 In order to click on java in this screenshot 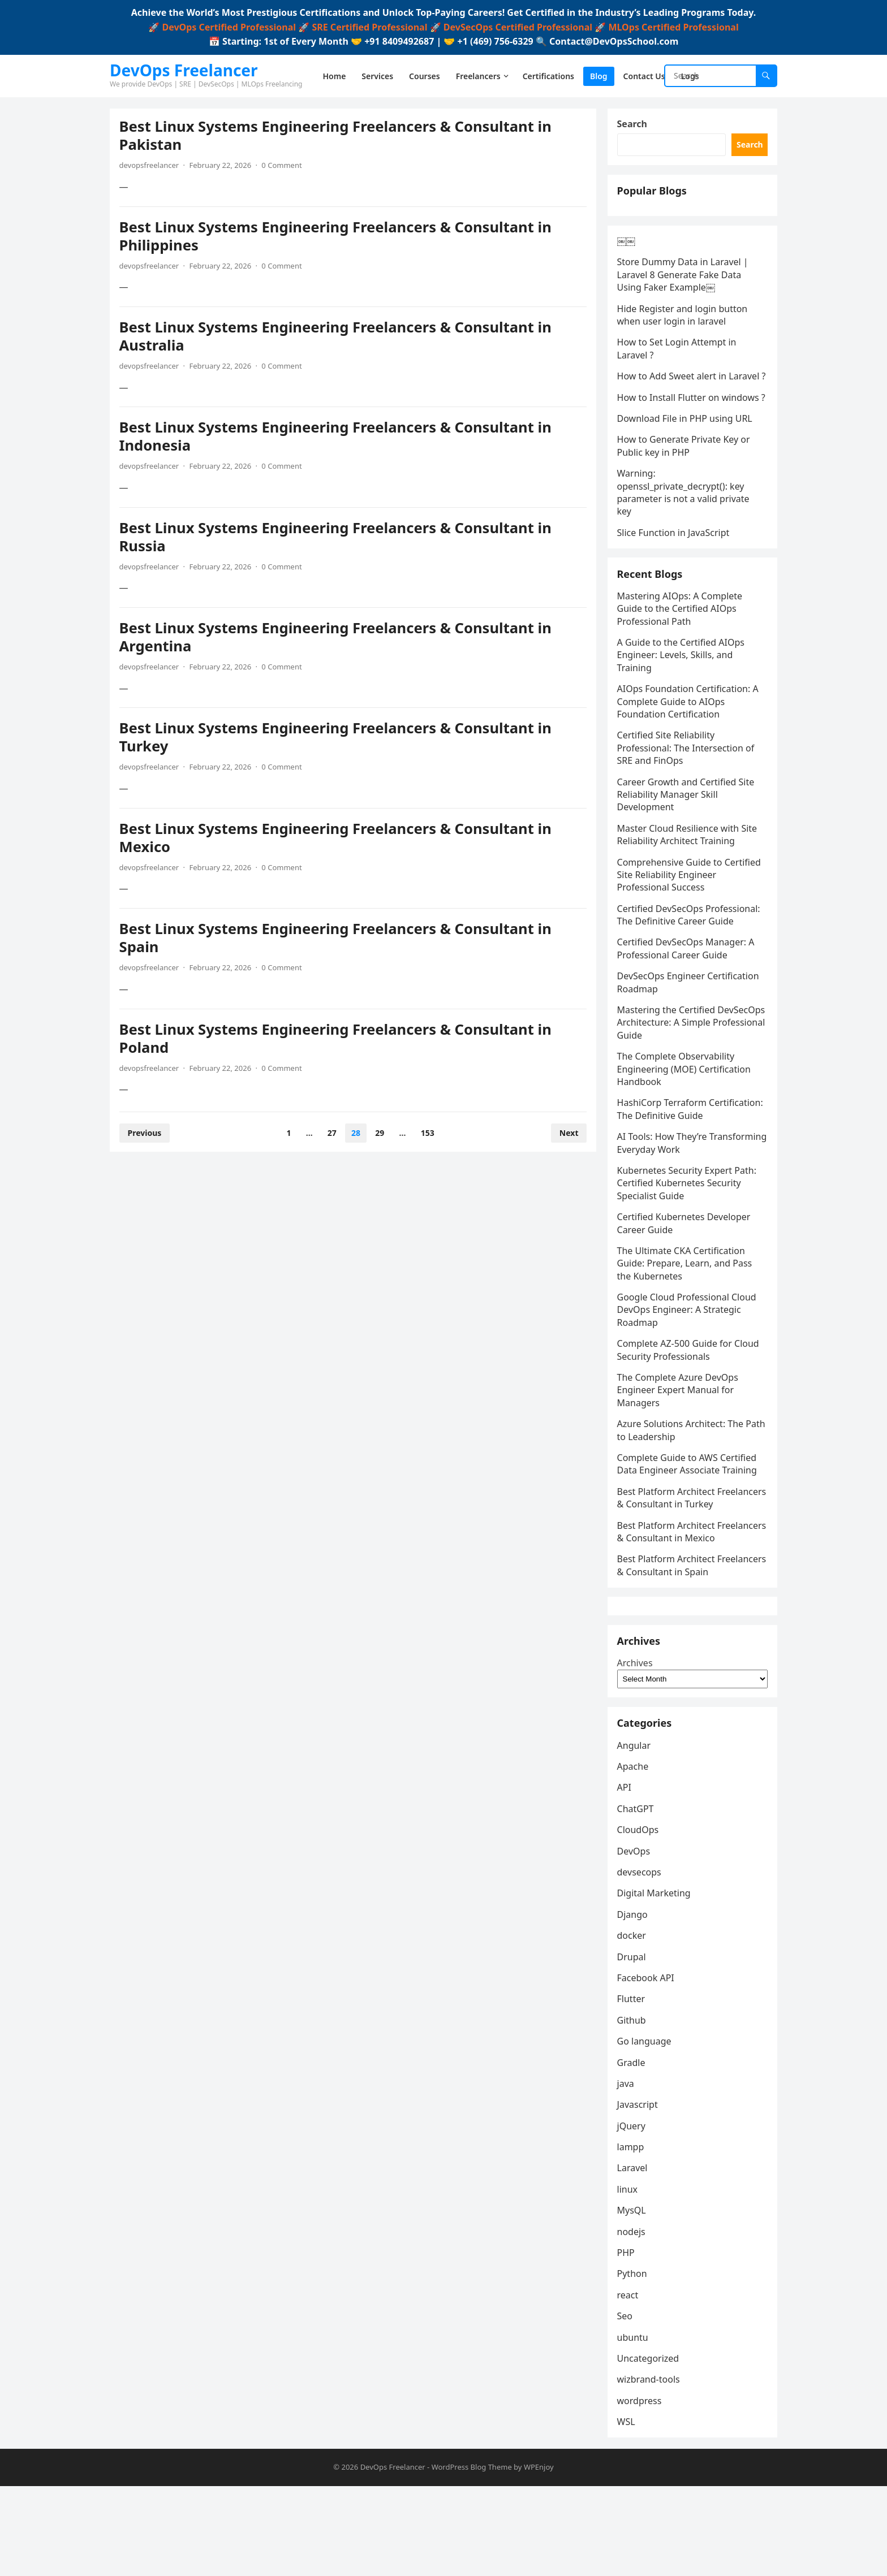, I will do `click(627, 2171)`.